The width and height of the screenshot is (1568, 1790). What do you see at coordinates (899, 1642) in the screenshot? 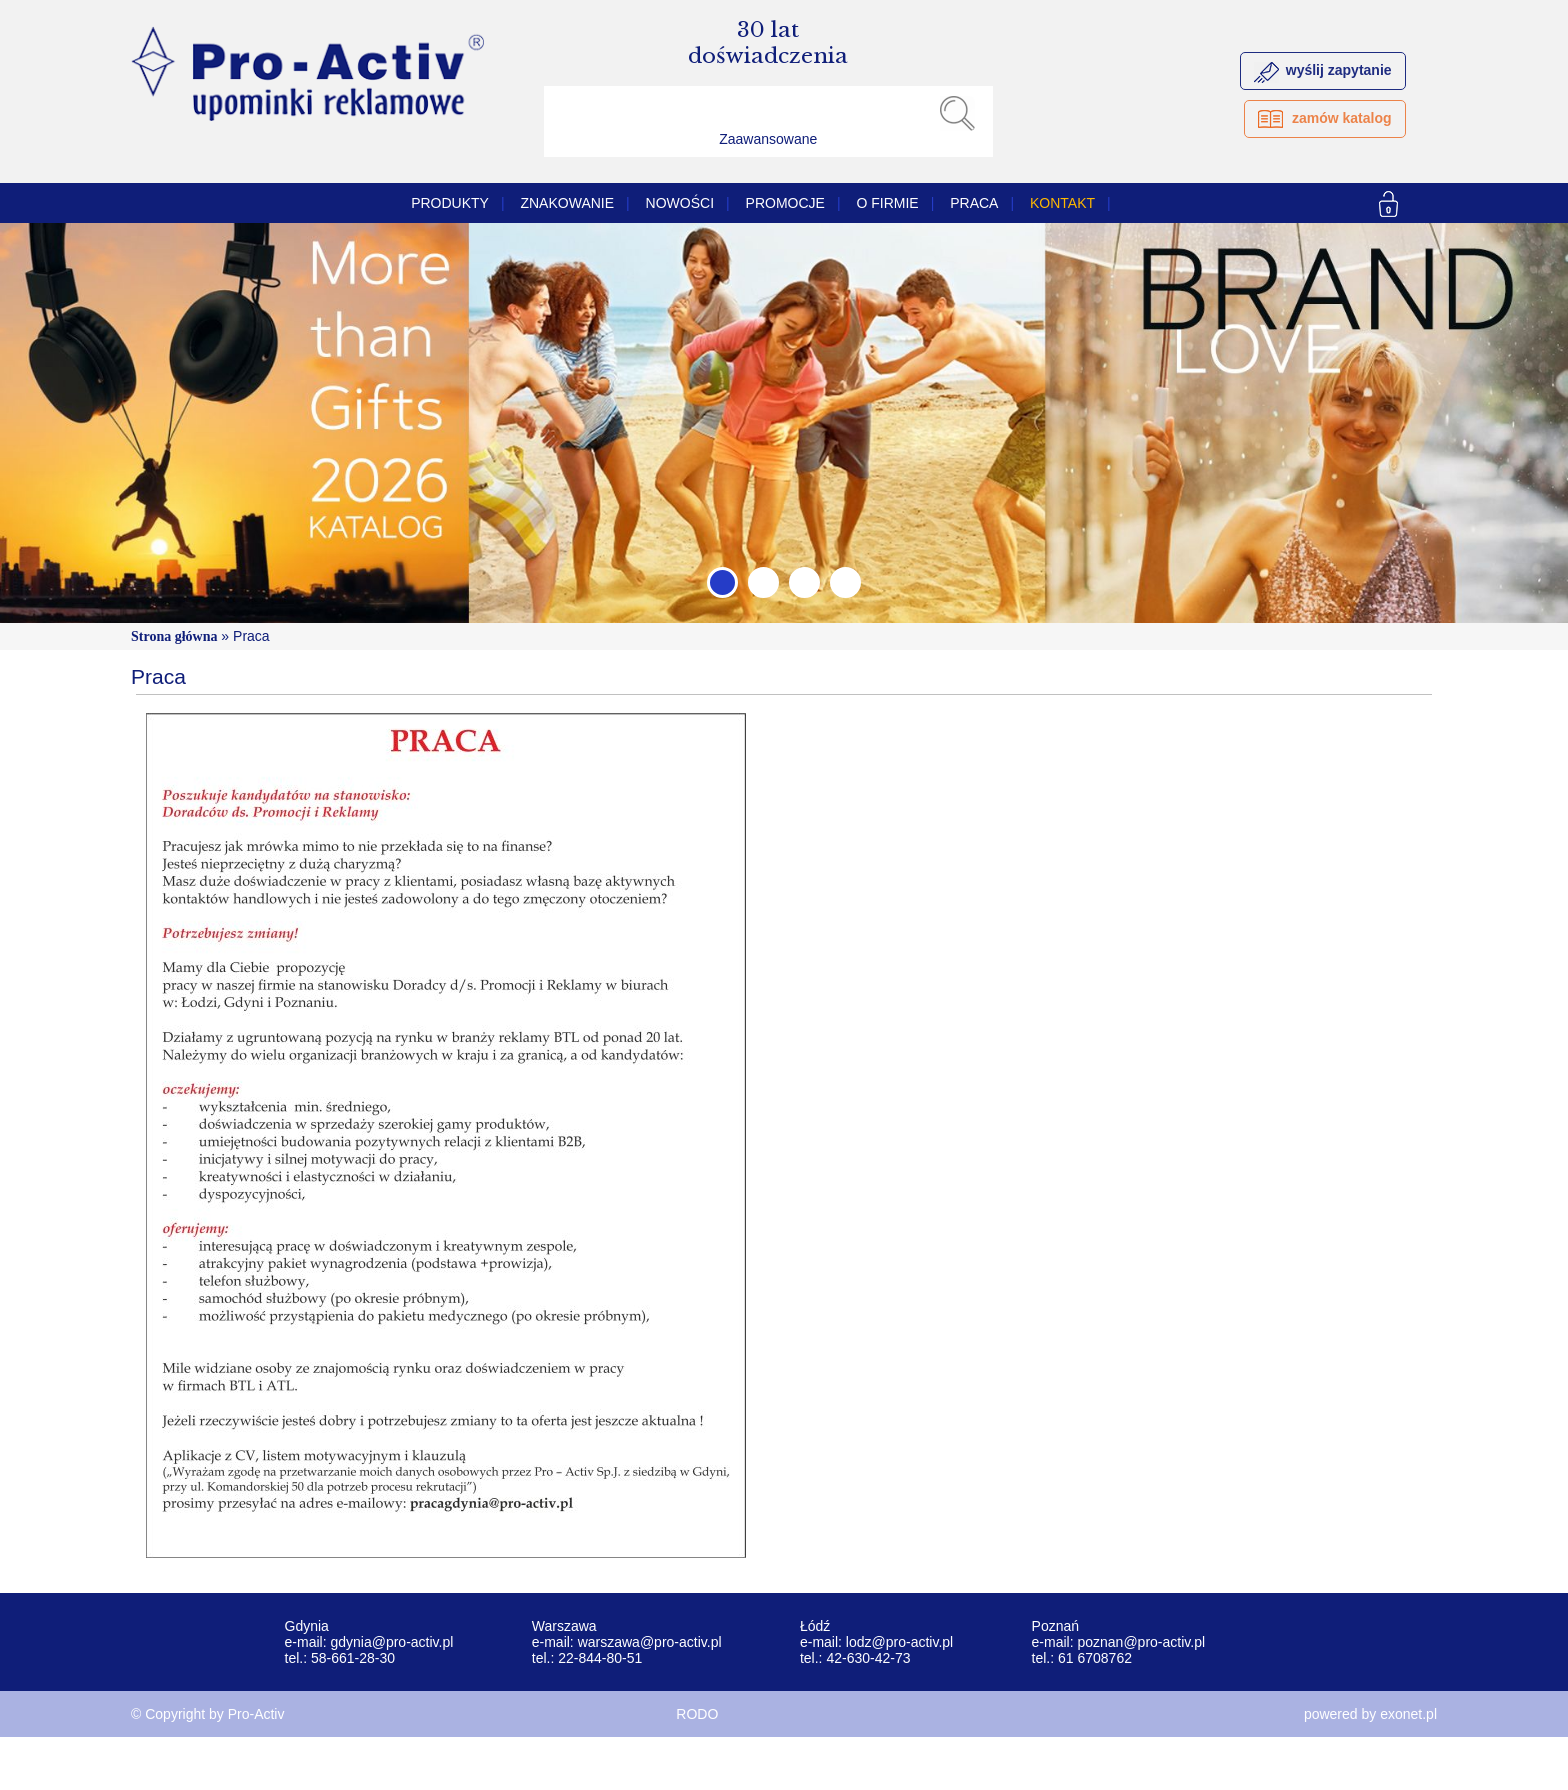
I see `lodz@pro-activ.pl` at bounding box center [899, 1642].